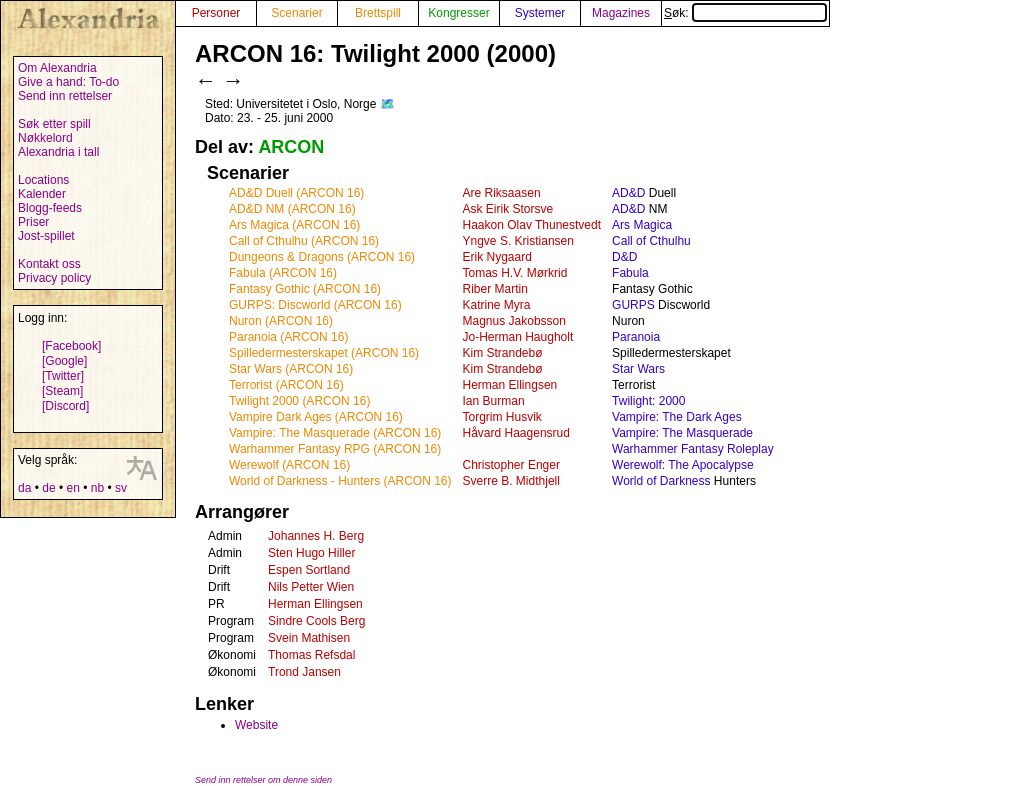 The height and width of the screenshot is (786, 1035). What do you see at coordinates (286, 385) in the screenshot?
I see `Terrorist (ARCON 16)` at bounding box center [286, 385].